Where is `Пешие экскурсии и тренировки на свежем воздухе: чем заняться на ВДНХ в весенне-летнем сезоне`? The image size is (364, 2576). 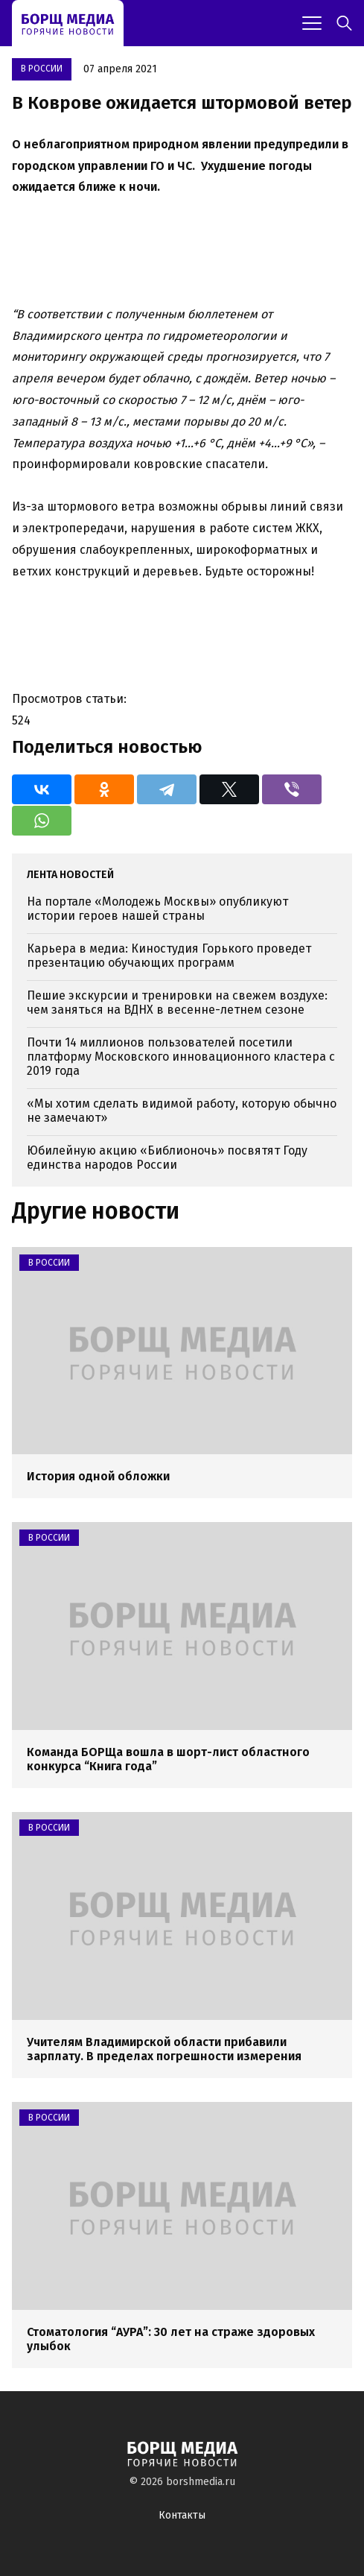
Пешие экскурсии и тренировки на свежем воздухе: чем заняться на ВДНХ в весенне-летнем сезоне is located at coordinates (177, 1002).